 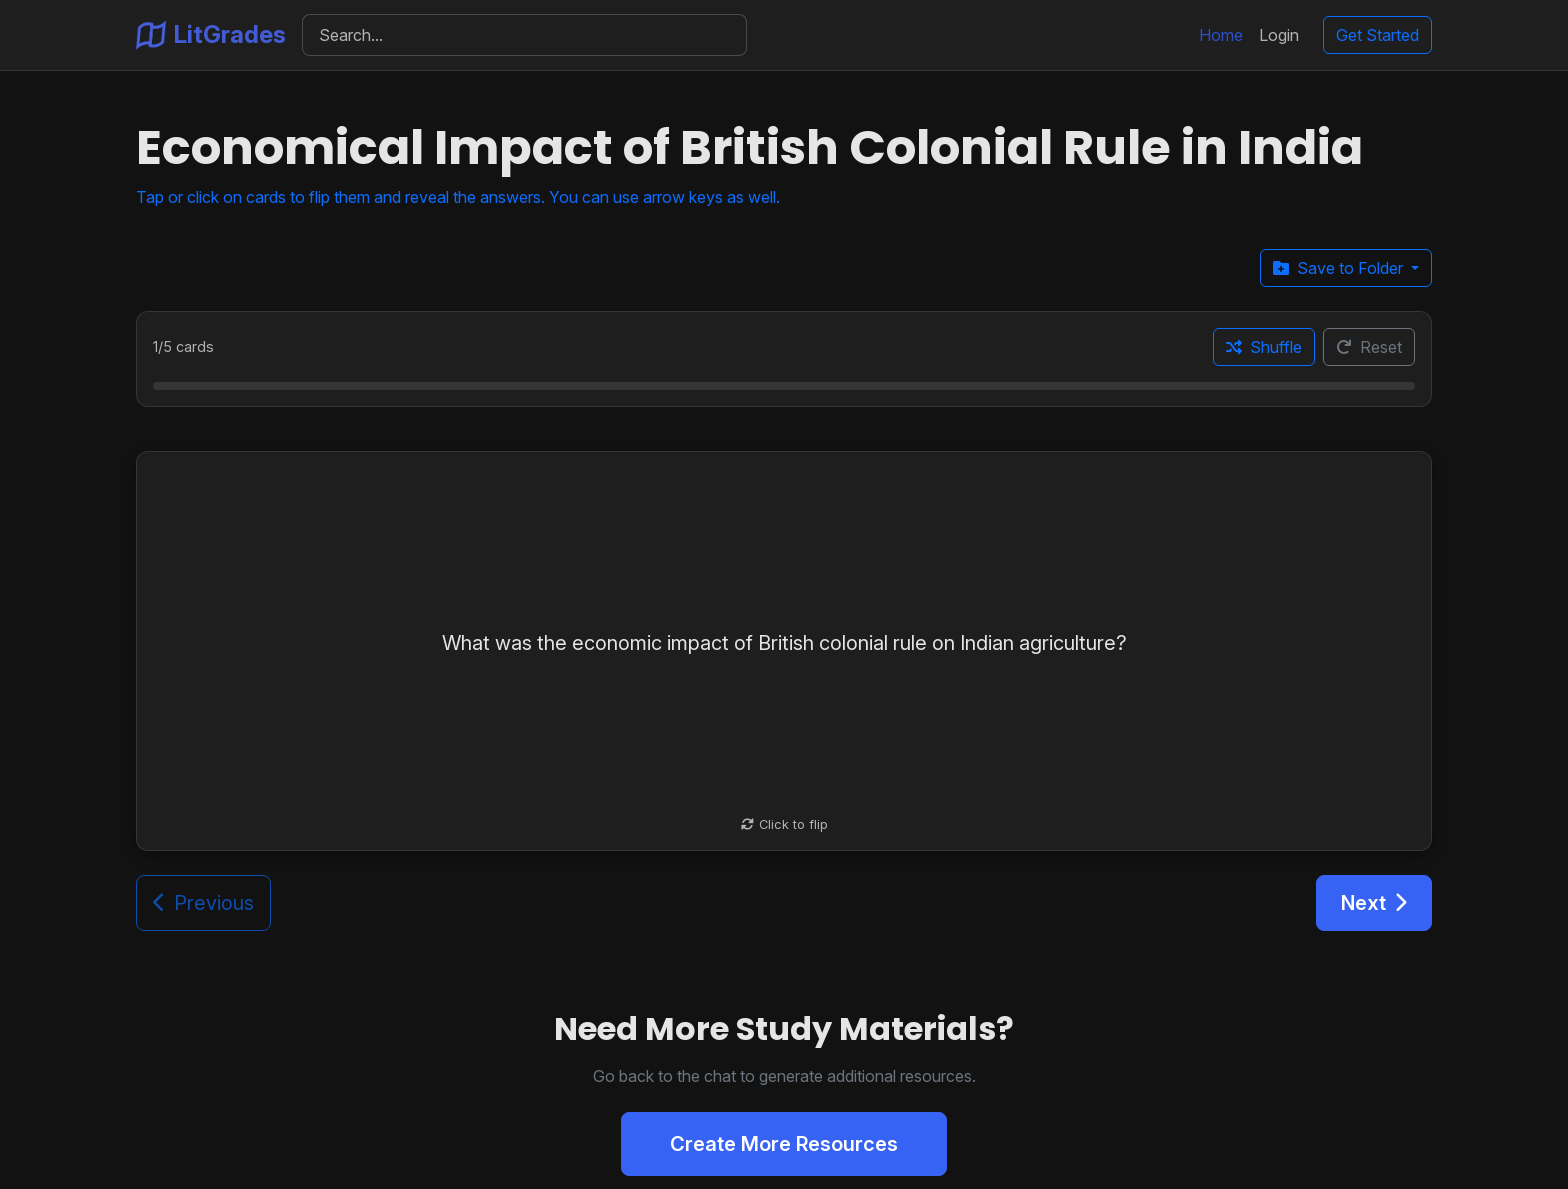 I want to click on LitGrades, so click(x=211, y=35).